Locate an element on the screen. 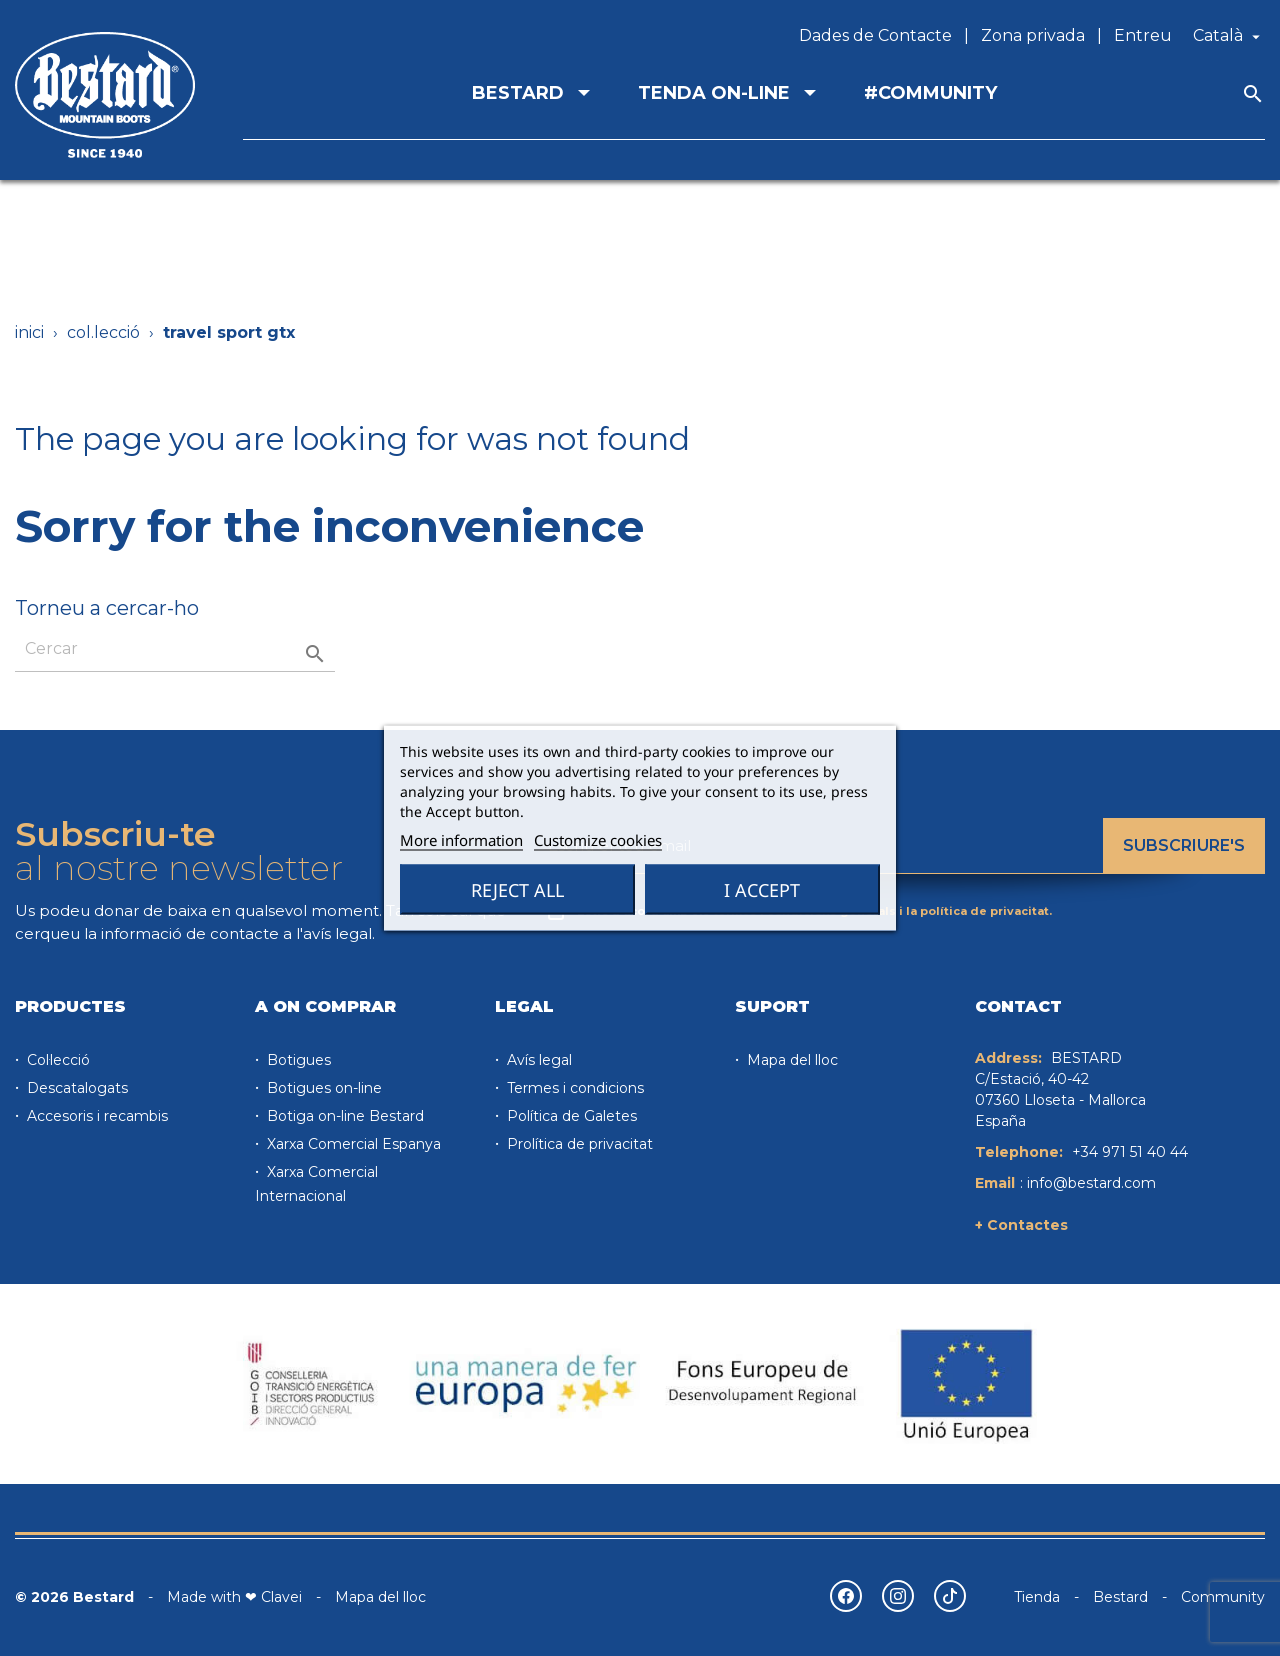 The width and height of the screenshot is (1280, 1656). Bestard is located at coordinates (1120, 1597).